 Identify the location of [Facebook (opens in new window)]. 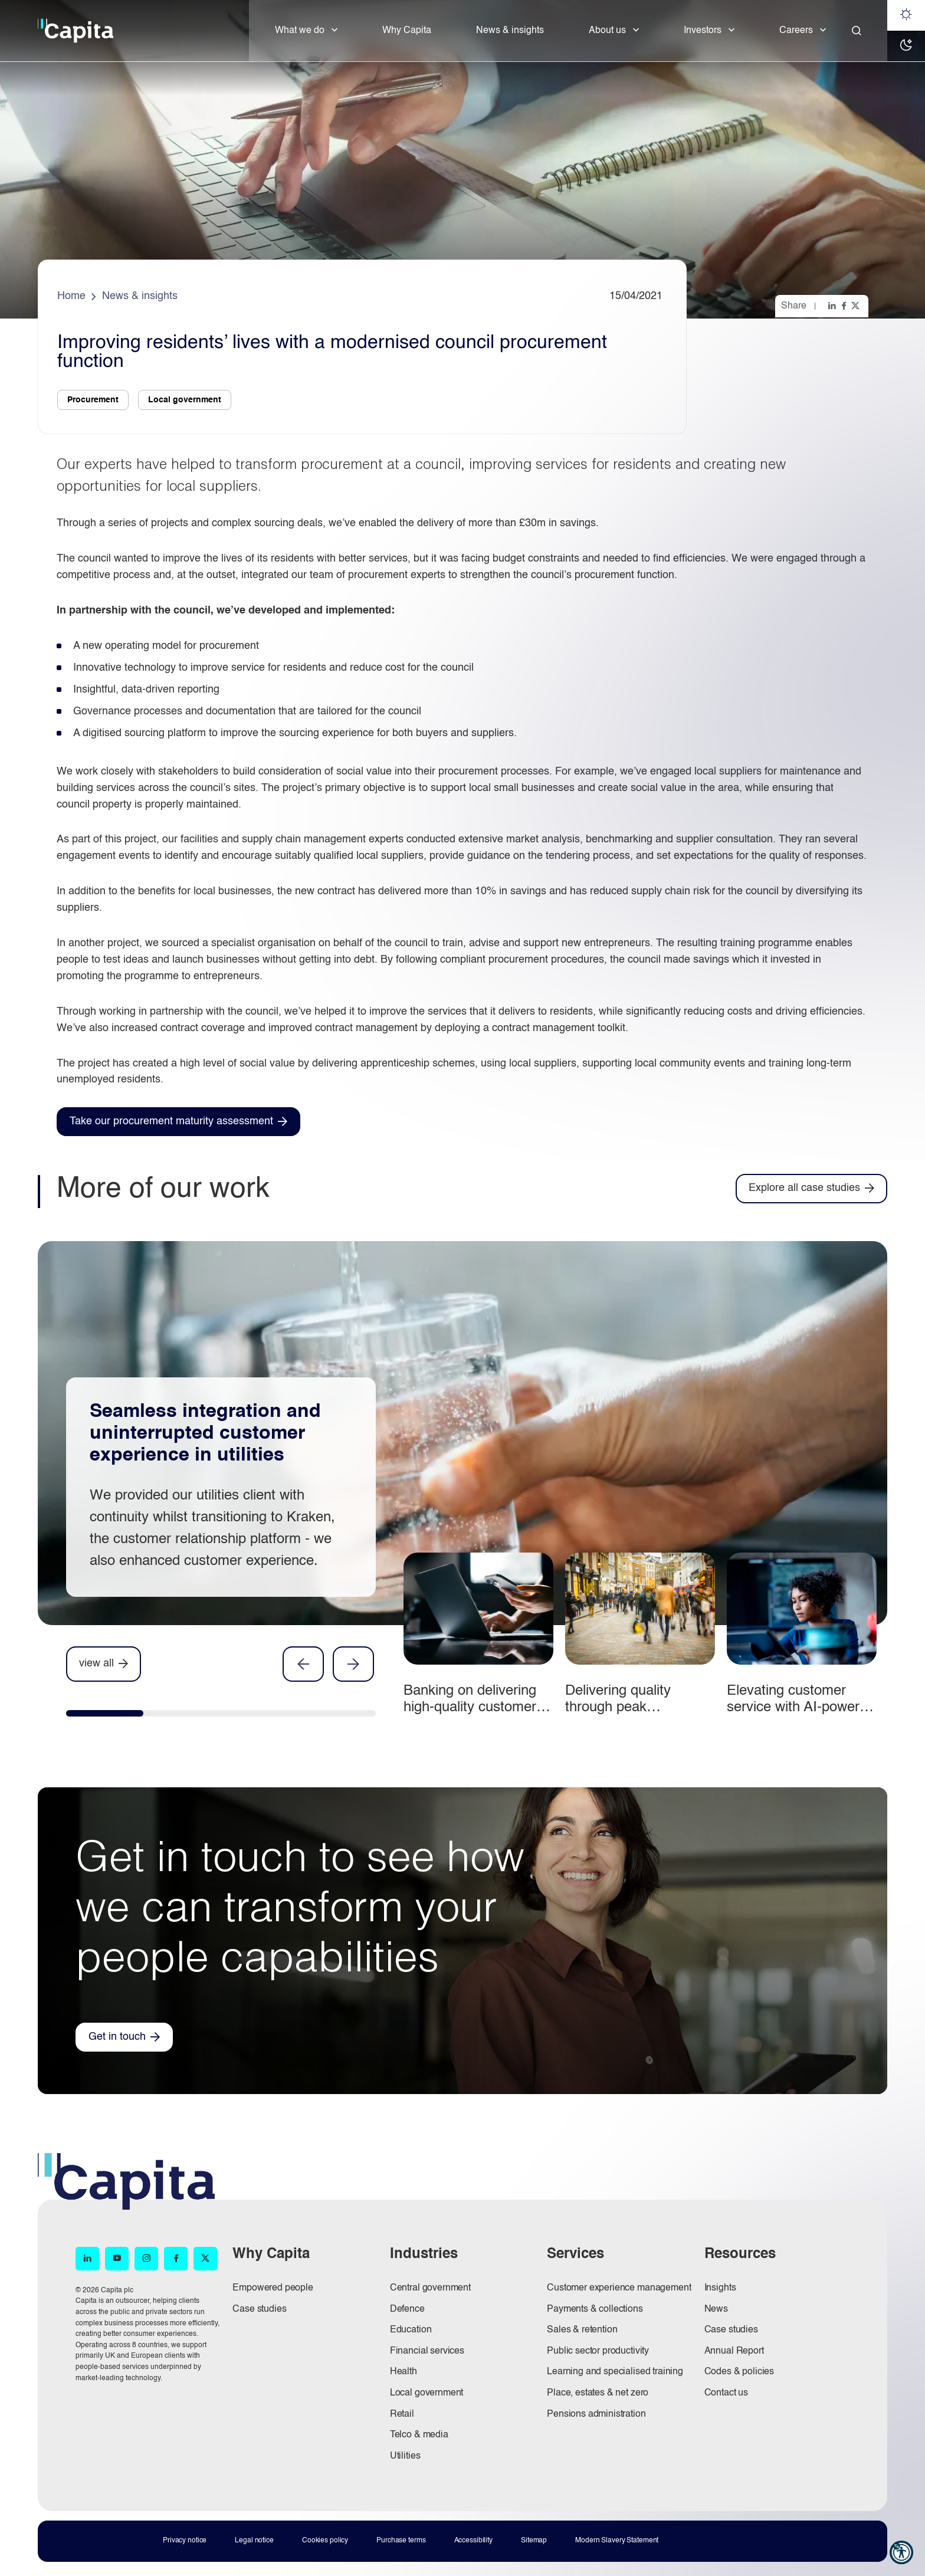
(176, 2258).